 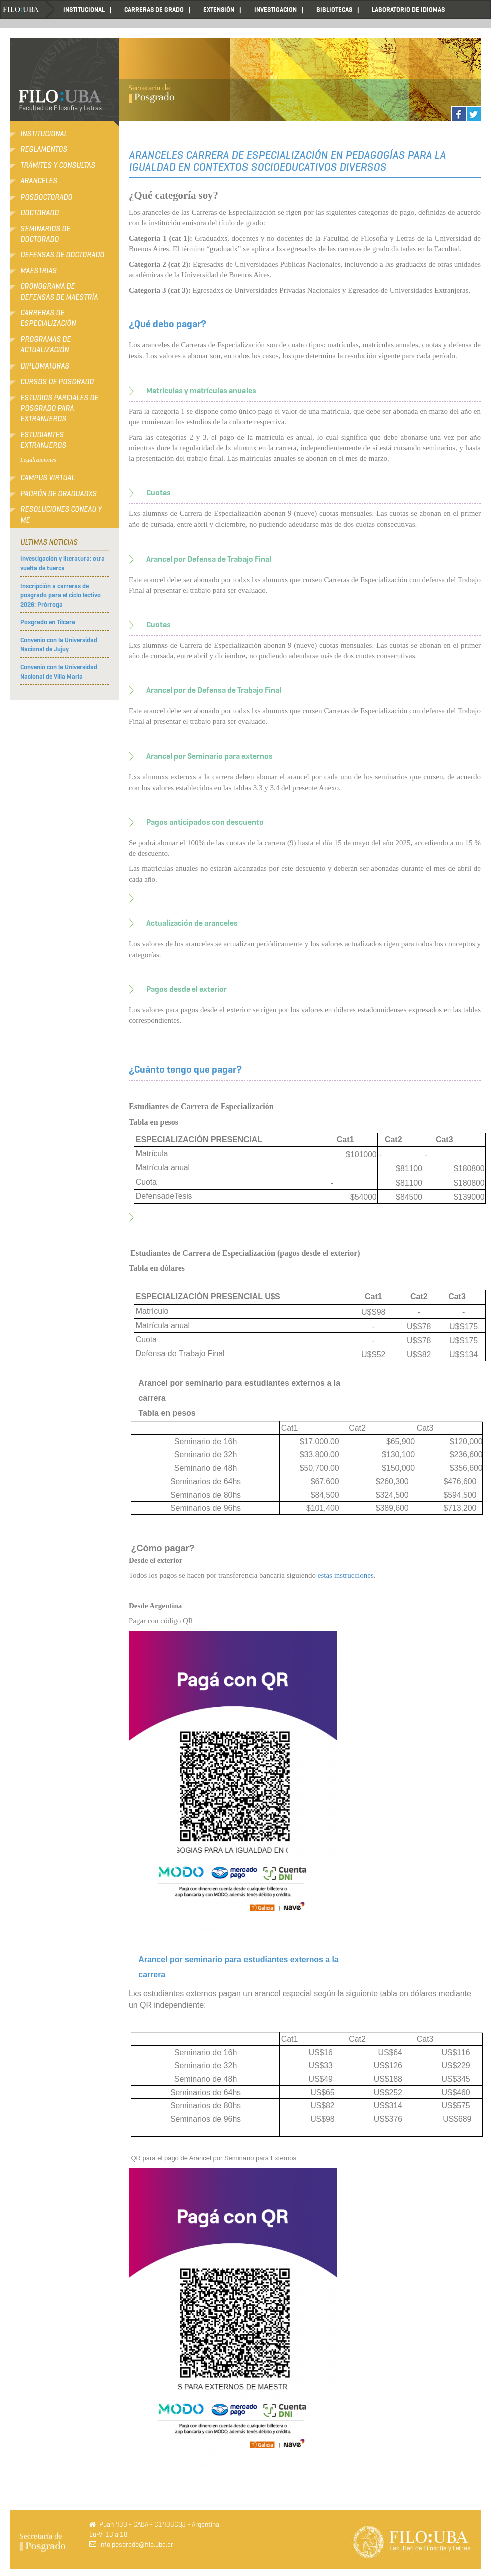 What do you see at coordinates (334, 9) in the screenshot?
I see `BIBLIOTECAS` at bounding box center [334, 9].